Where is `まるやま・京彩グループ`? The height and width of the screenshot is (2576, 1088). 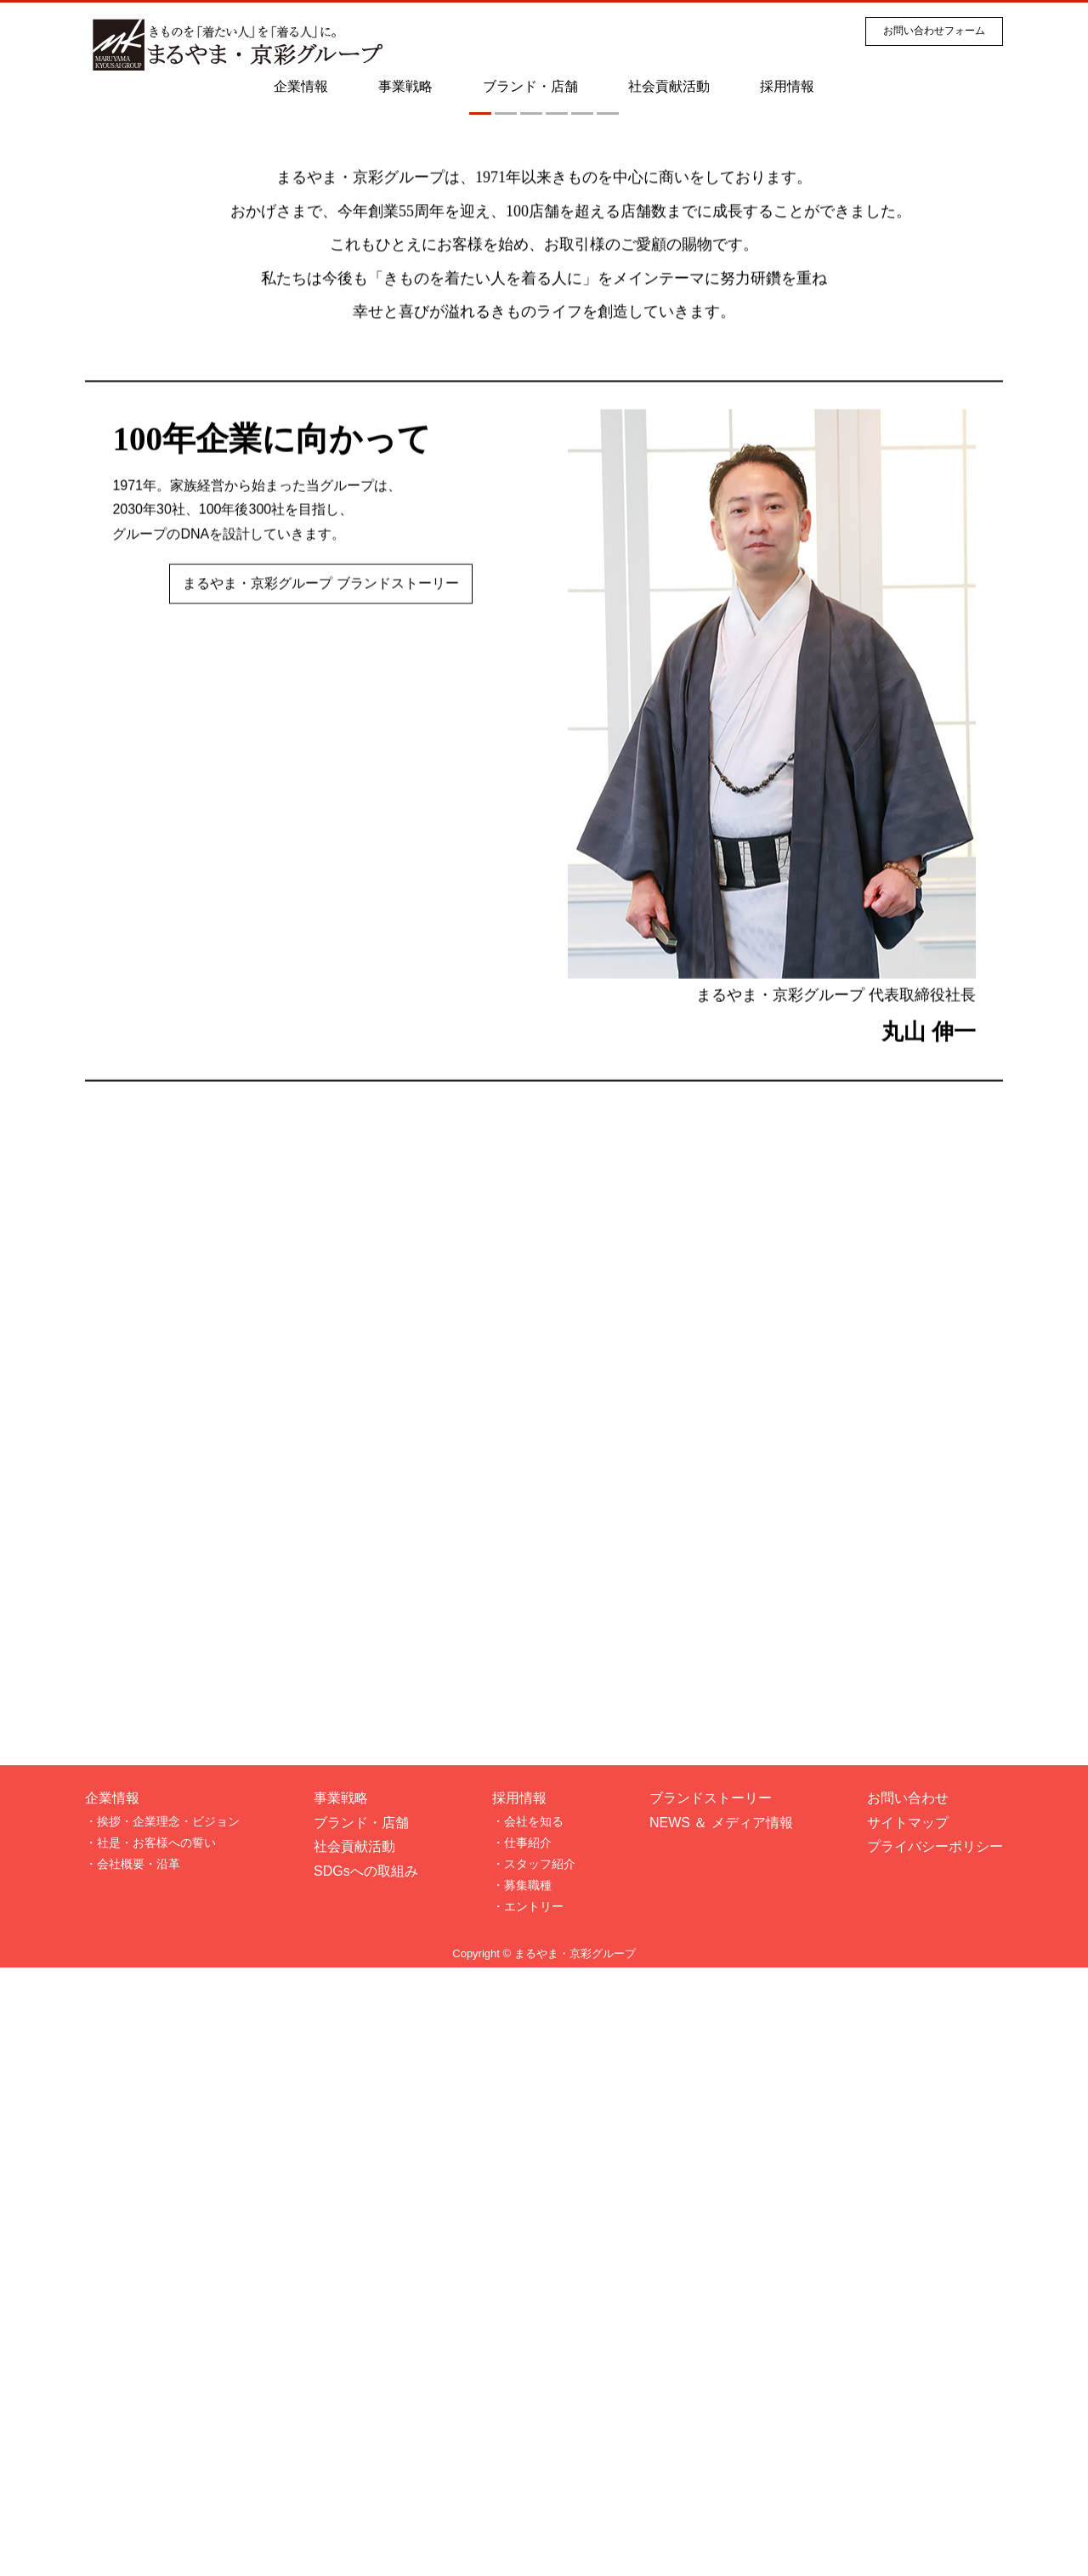 まるやま・京彩グループ is located at coordinates (575, 2562).